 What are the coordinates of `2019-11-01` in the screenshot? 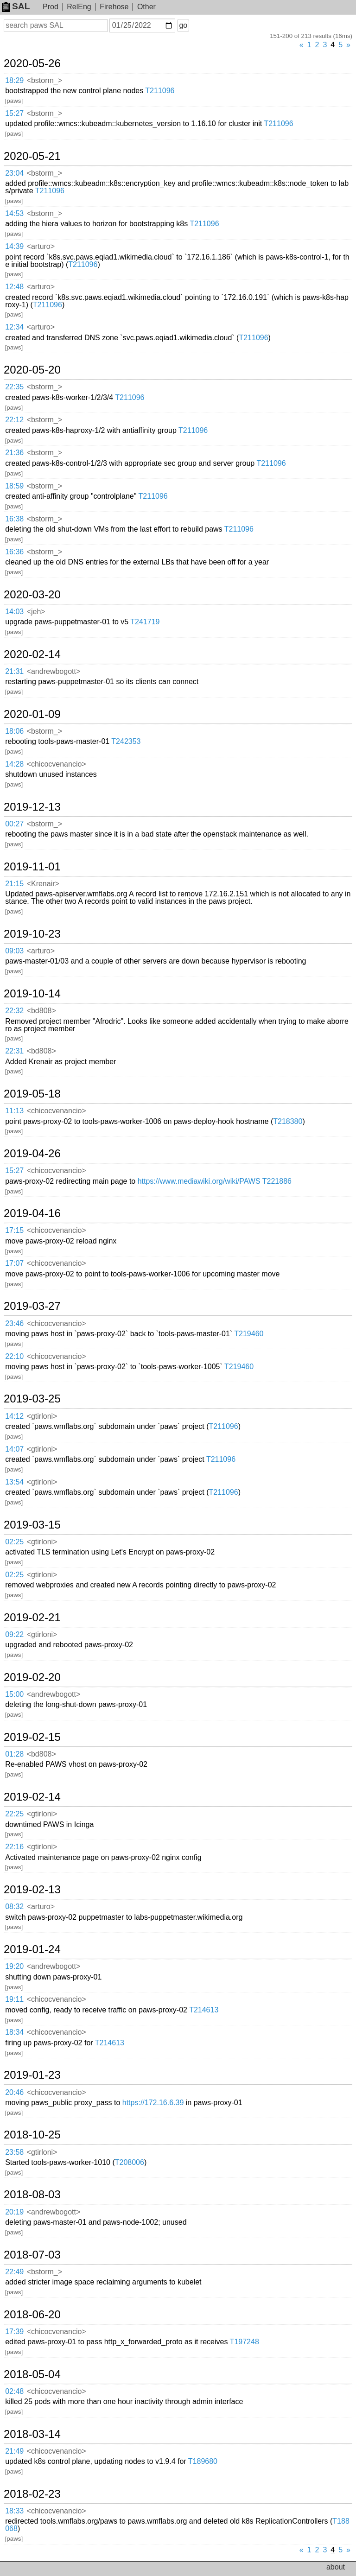 It's located at (32, 866).